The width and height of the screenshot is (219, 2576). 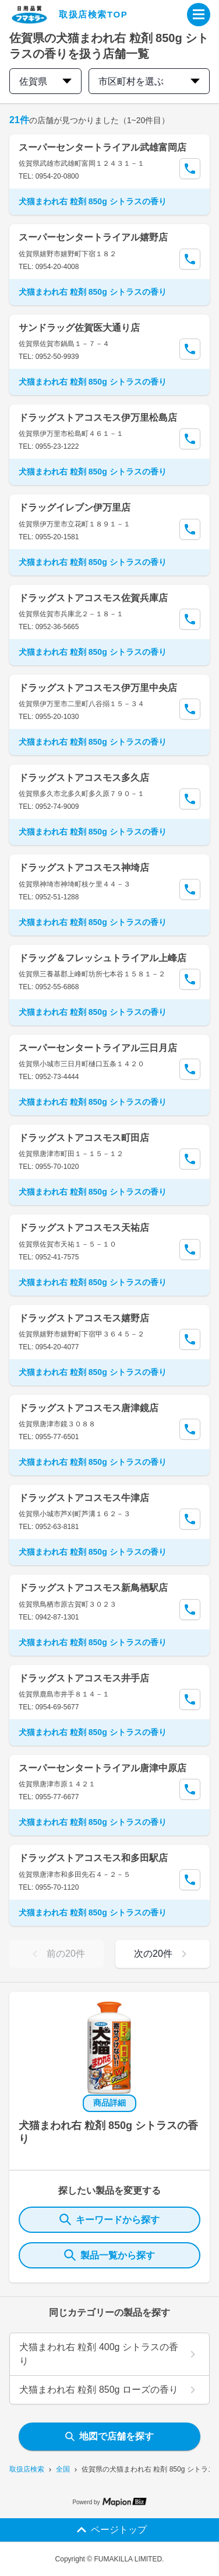 What do you see at coordinates (84, 1498) in the screenshot?
I see `ドラッグストアコスモス牛津店` at bounding box center [84, 1498].